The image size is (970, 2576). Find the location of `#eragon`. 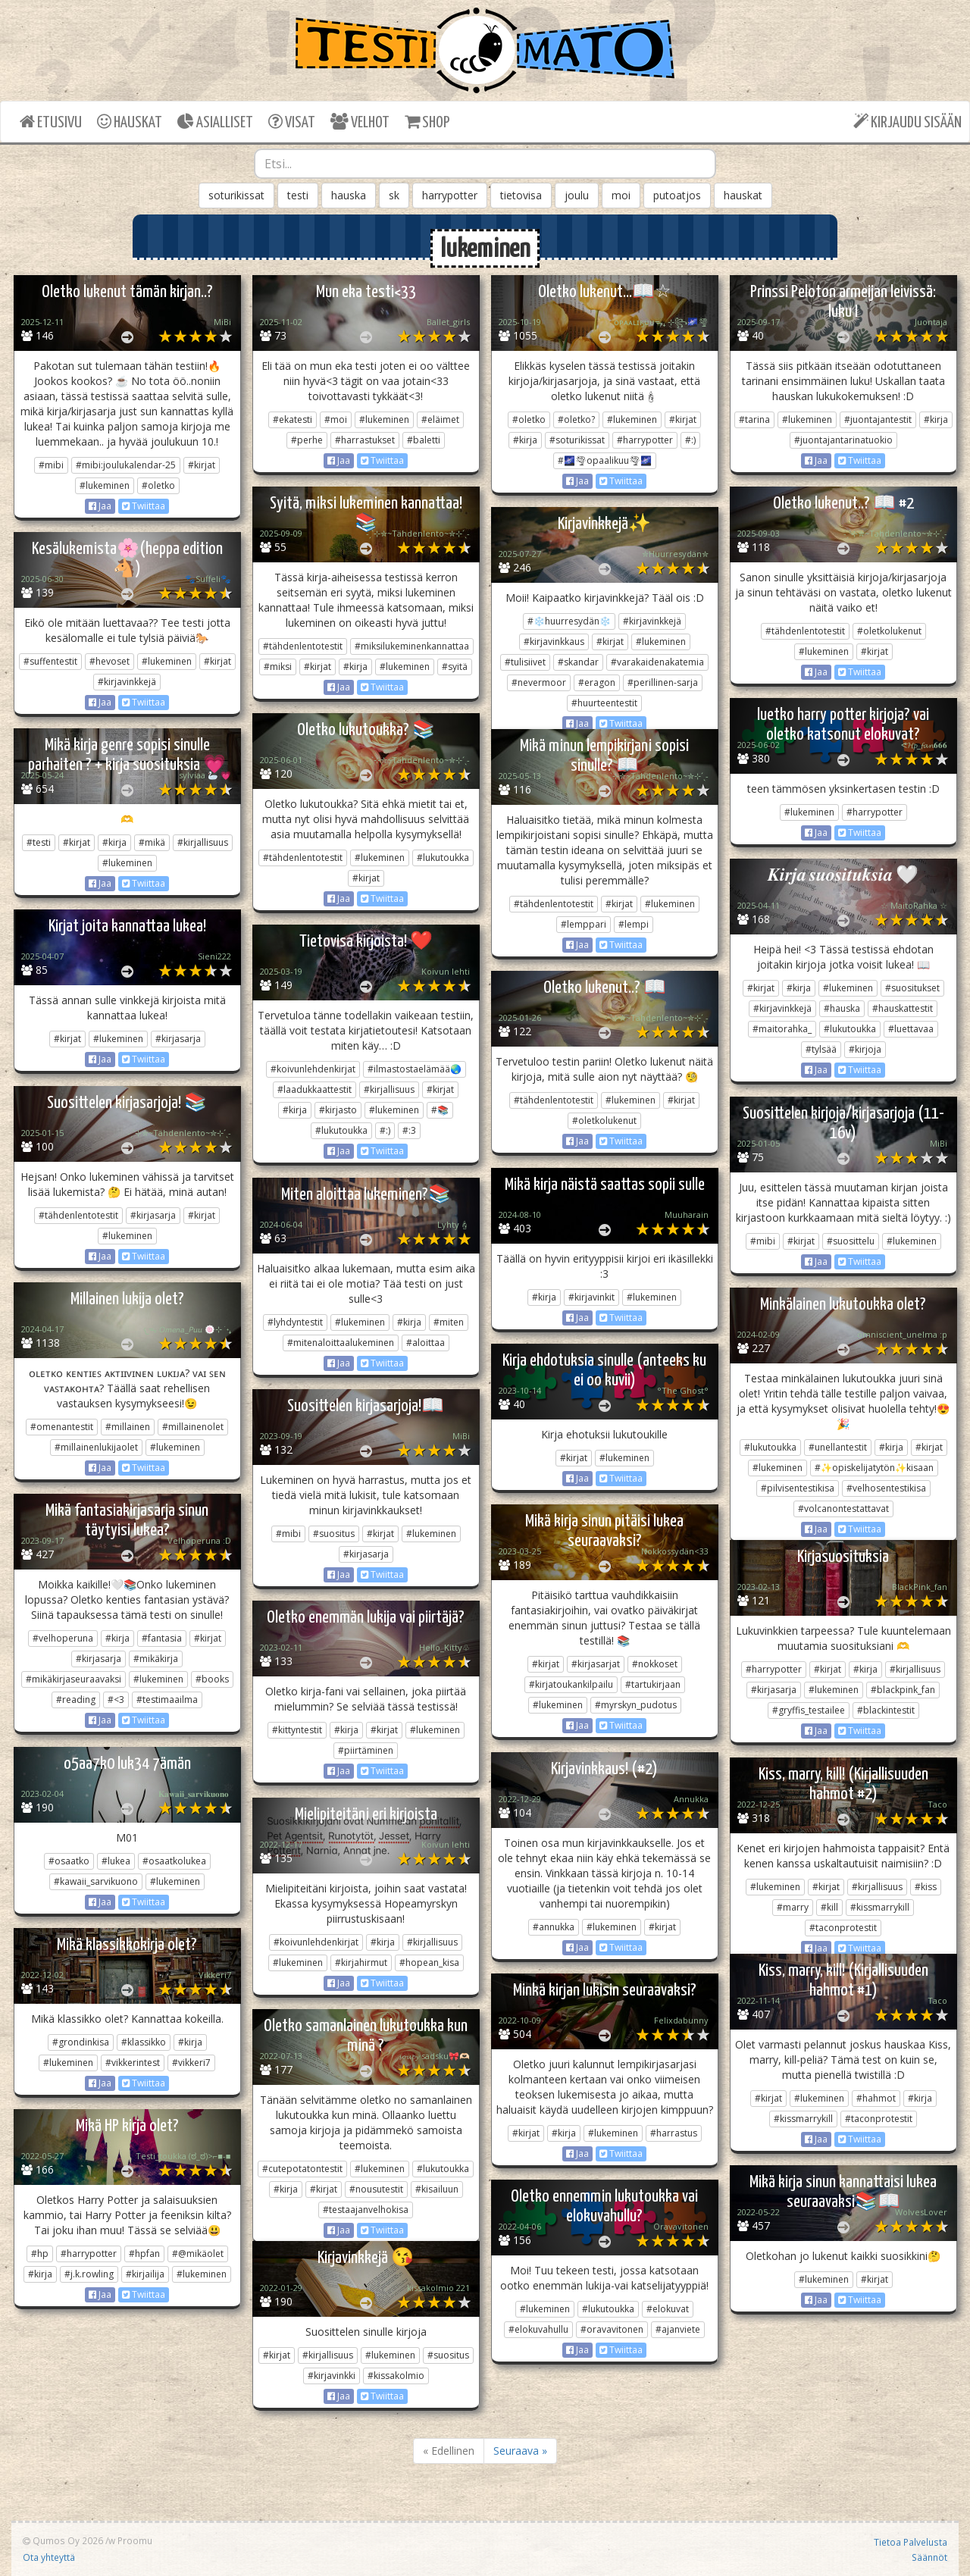

#eragon is located at coordinates (596, 682).